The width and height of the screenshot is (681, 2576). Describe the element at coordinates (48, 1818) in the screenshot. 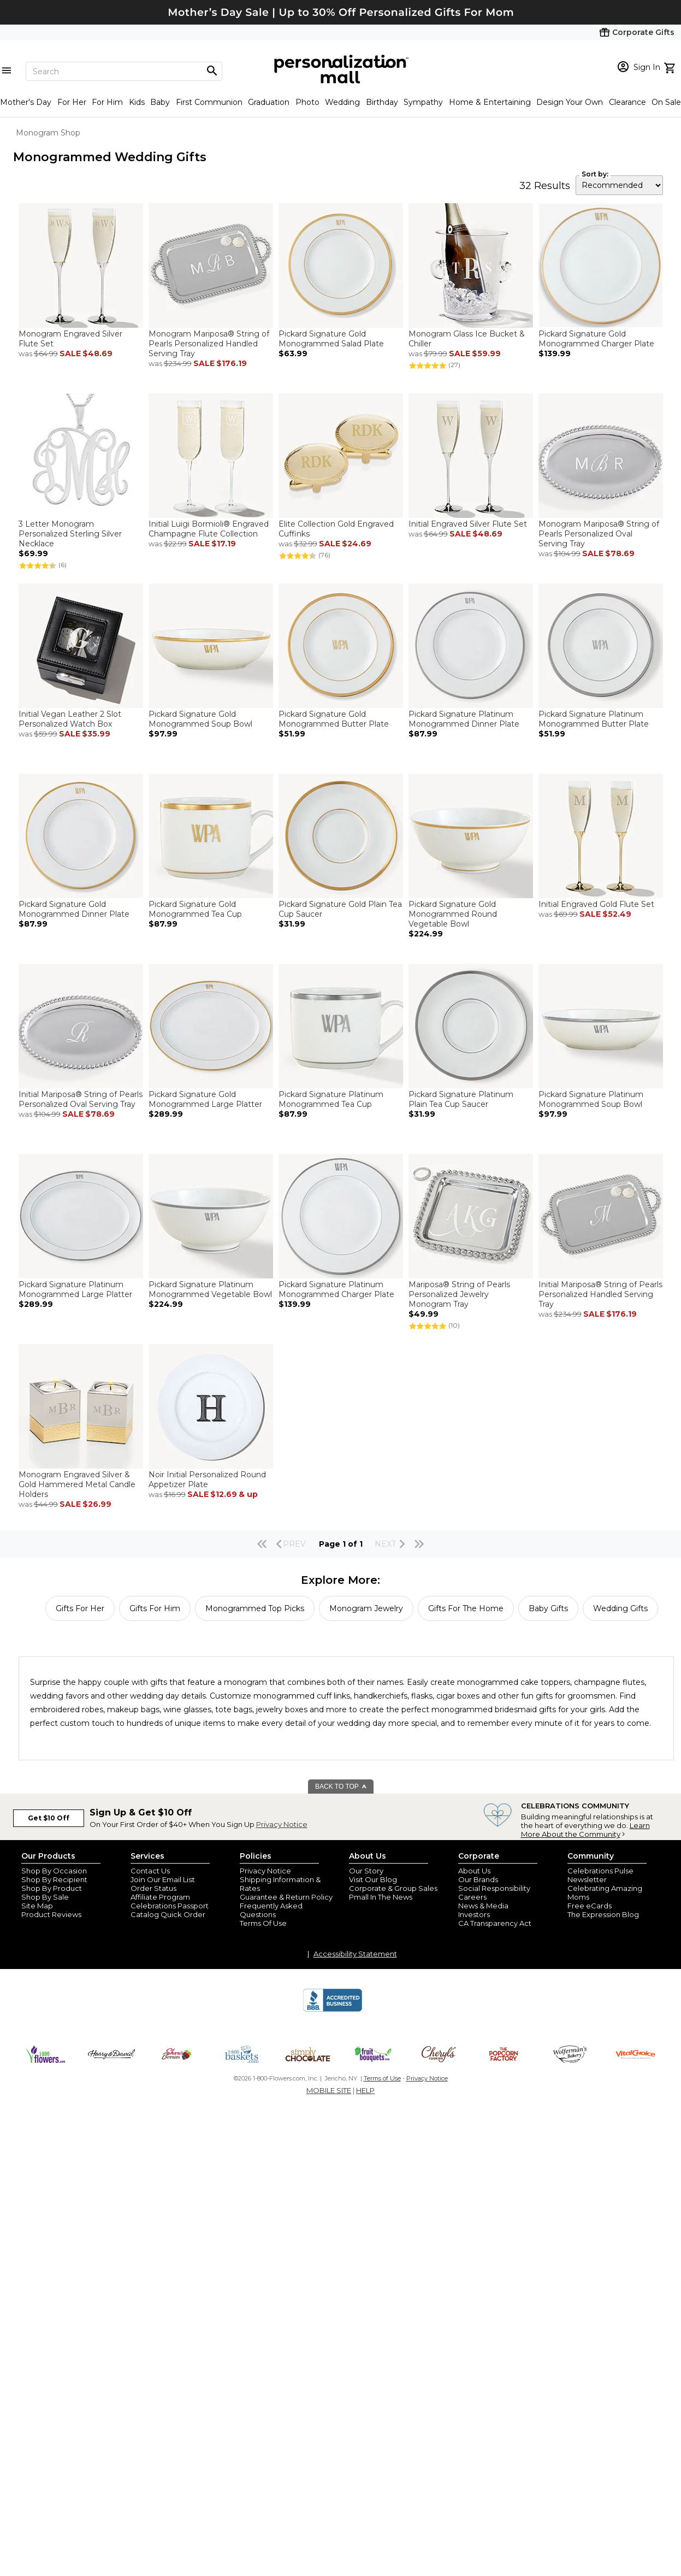

I see `Get $10 Off` at that location.